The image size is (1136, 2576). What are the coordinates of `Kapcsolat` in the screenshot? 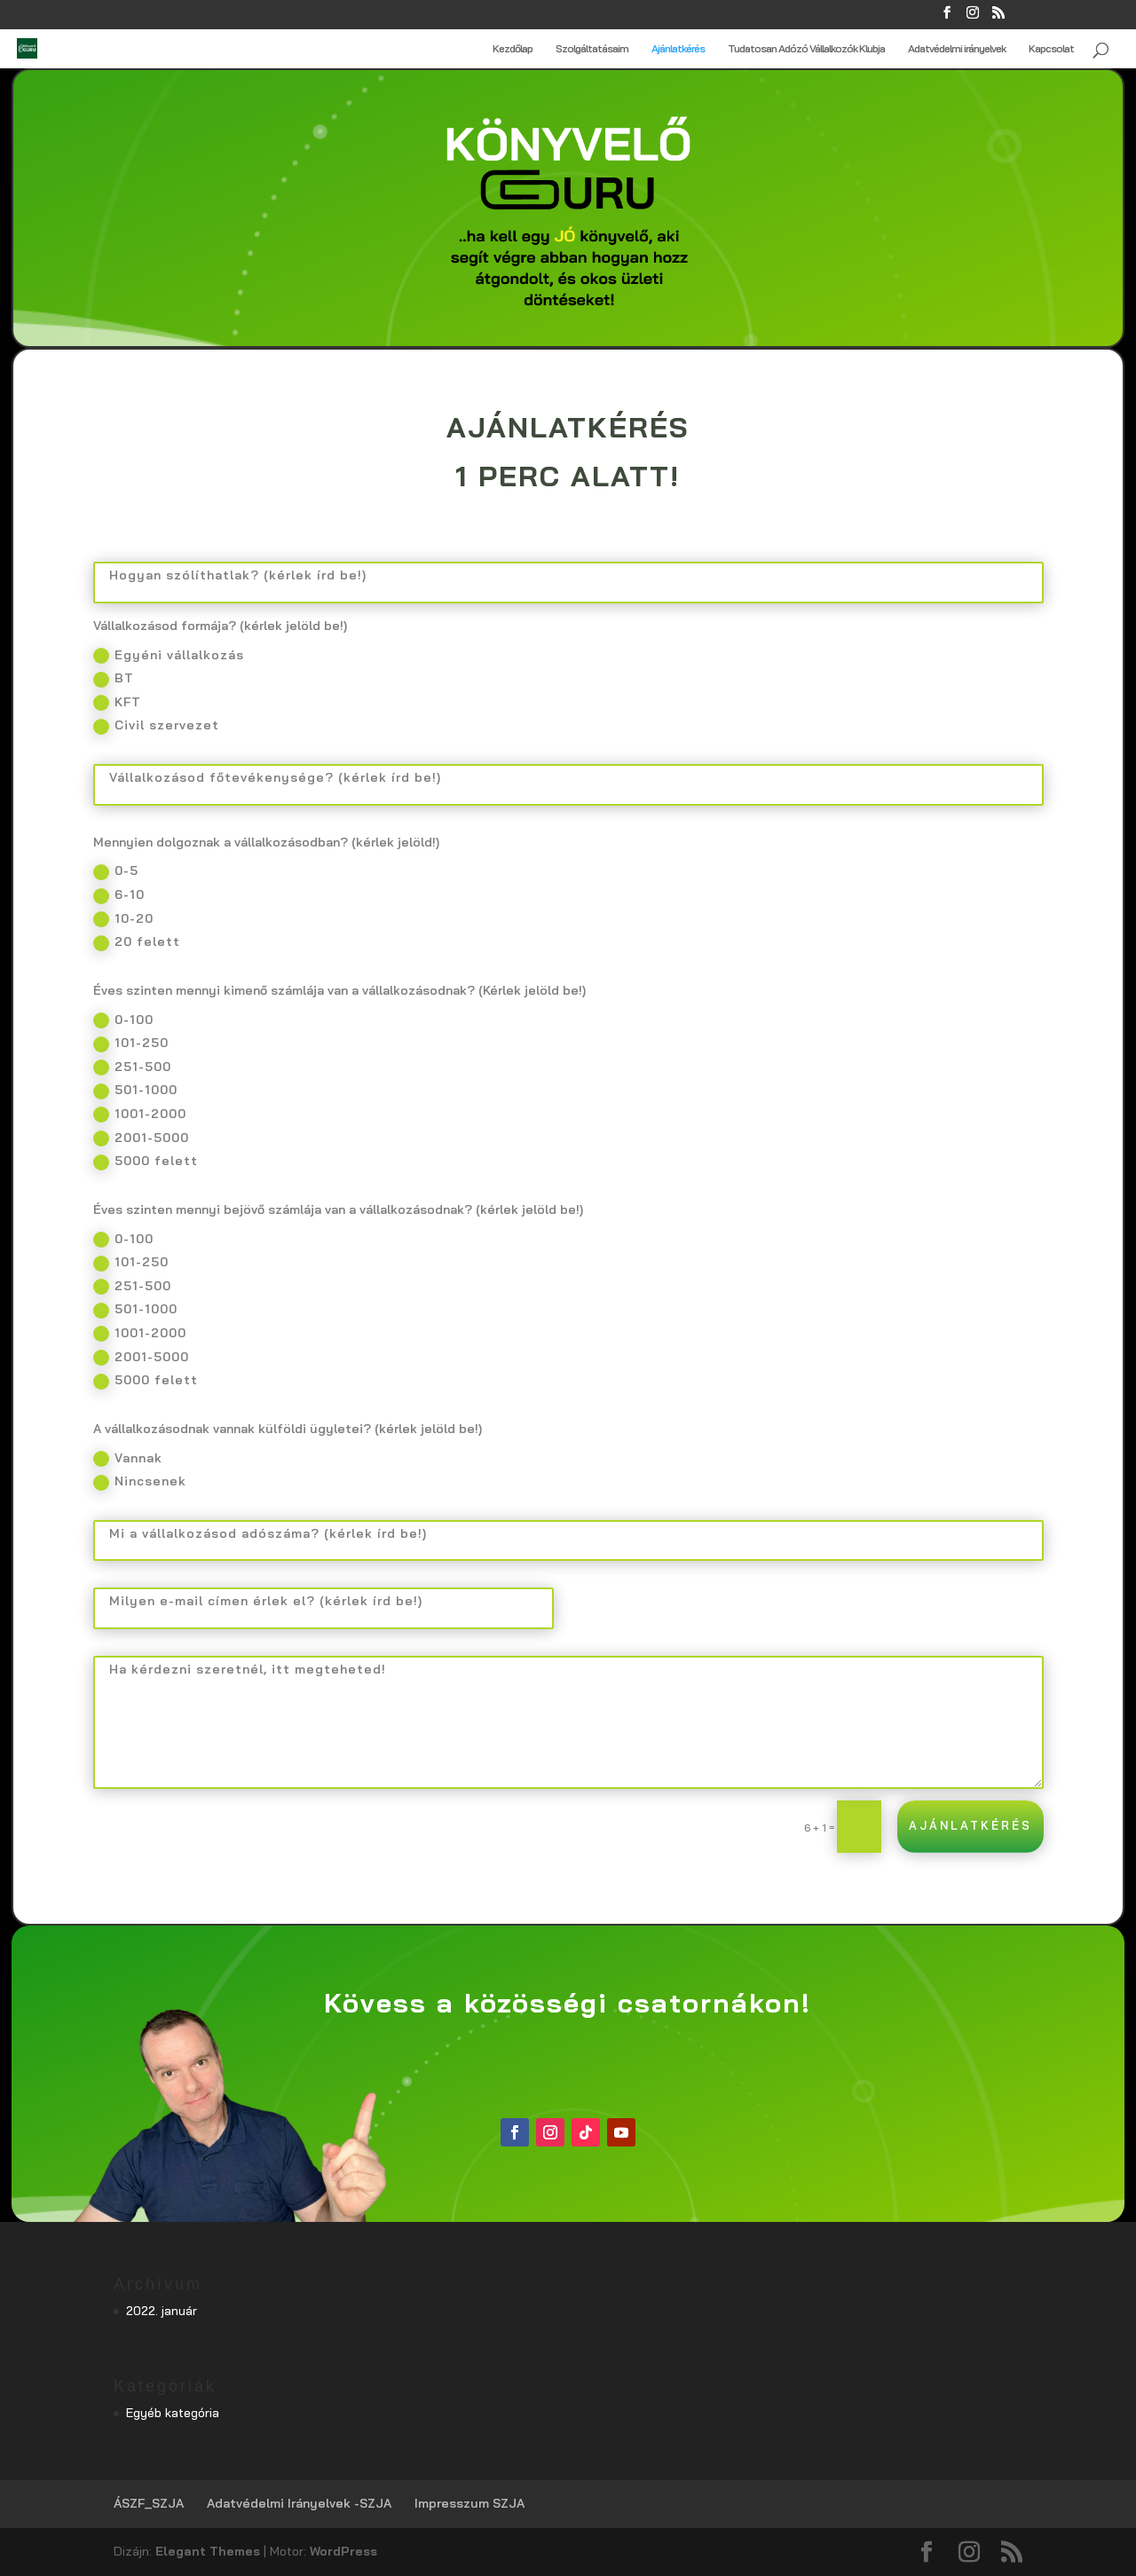 It's located at (1051, 49).